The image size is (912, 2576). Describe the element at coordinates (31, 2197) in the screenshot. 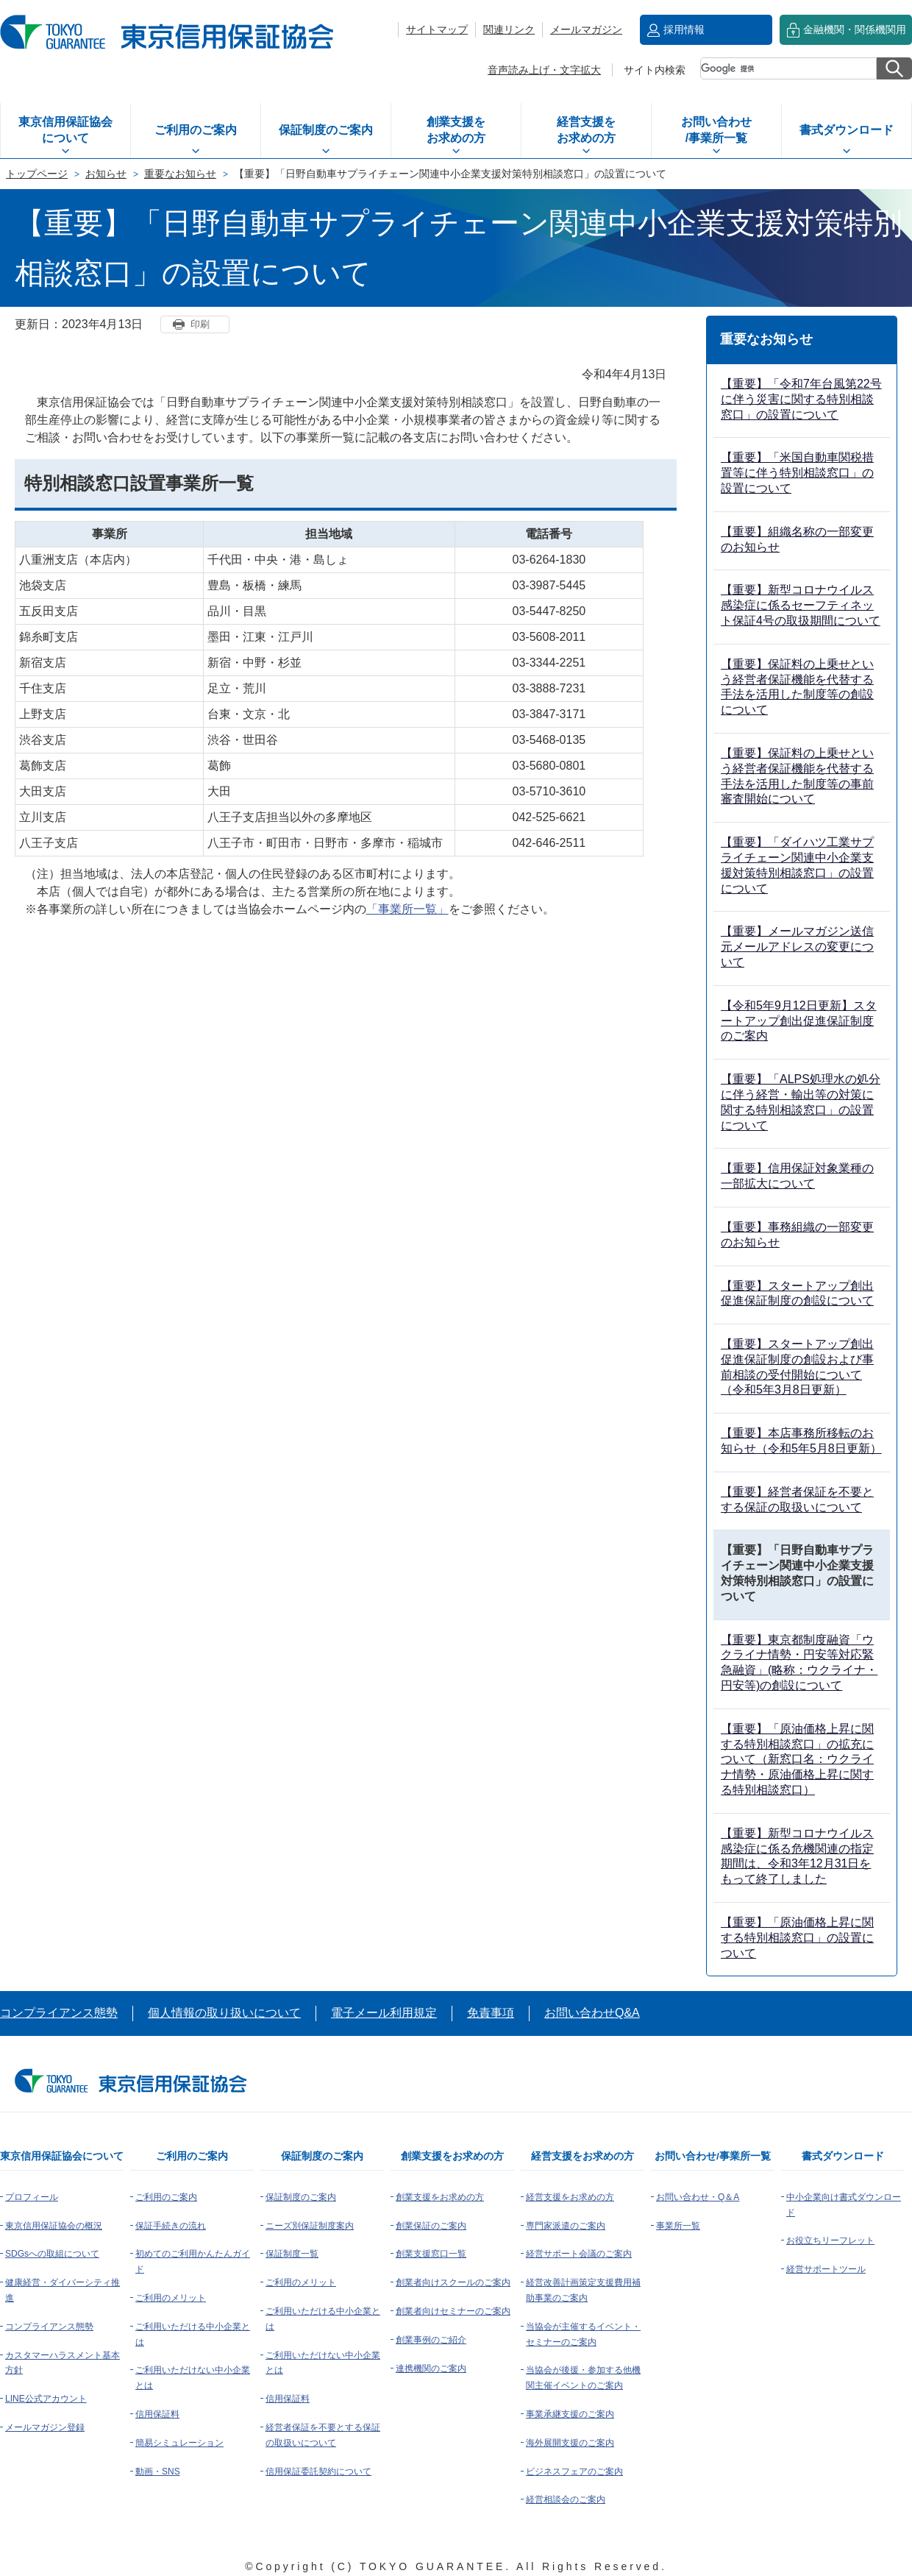

I see `プロフィール` at that location.